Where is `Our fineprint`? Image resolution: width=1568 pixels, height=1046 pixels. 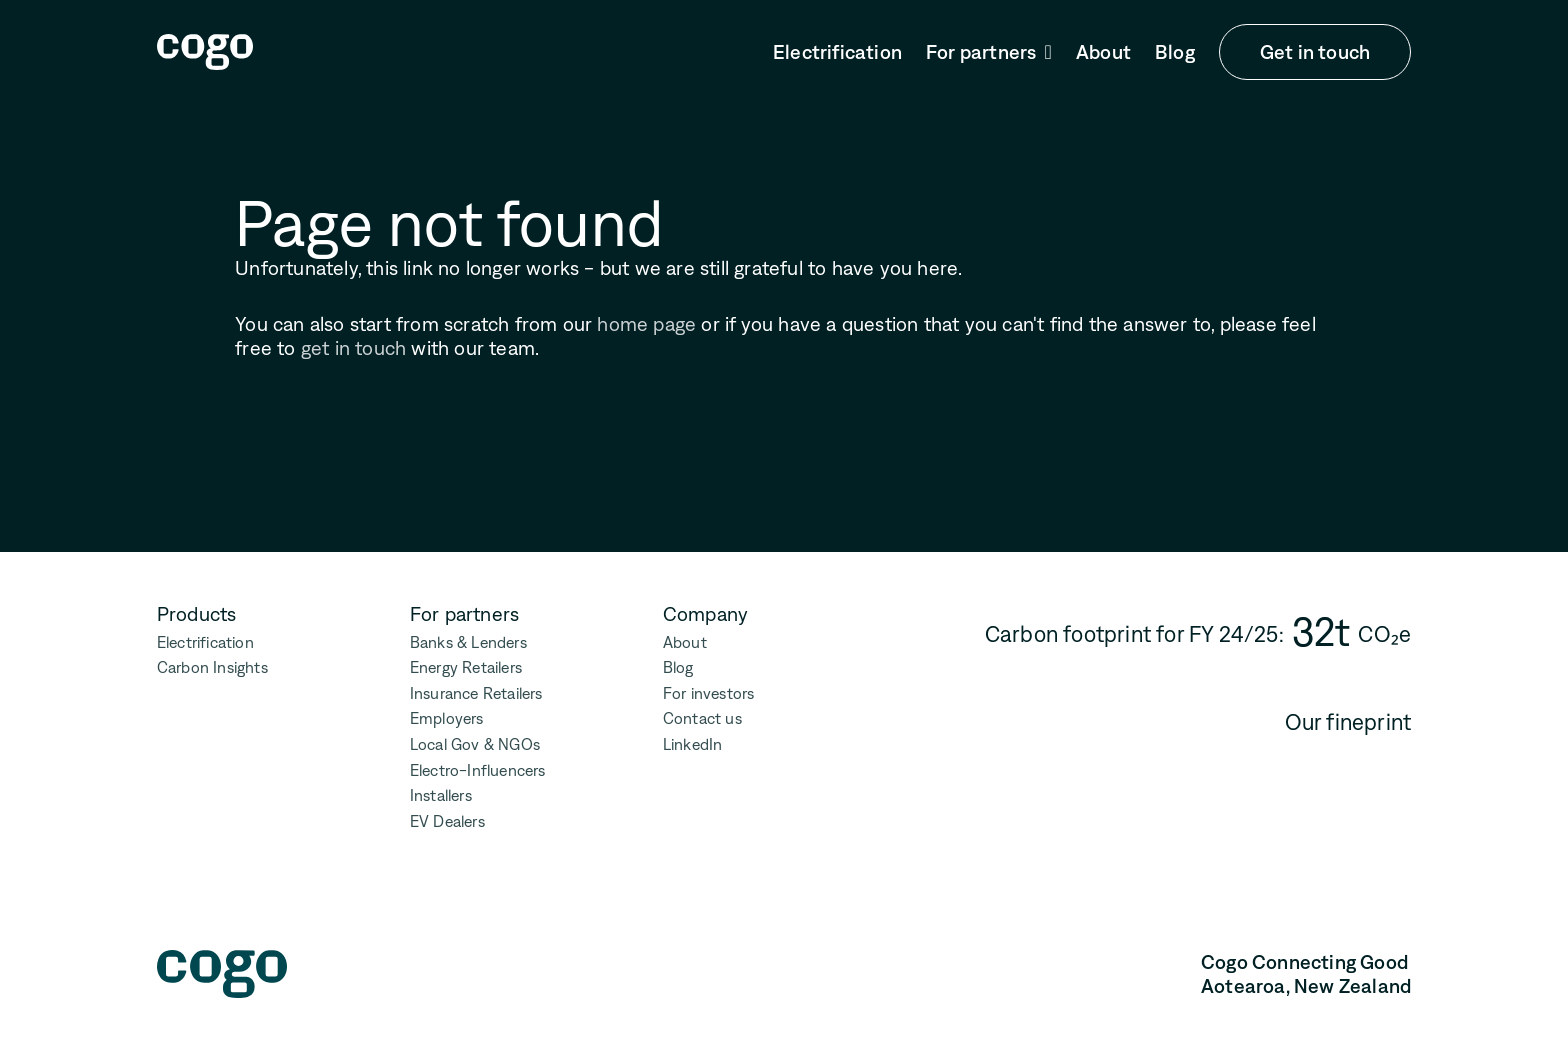 Our fineprint is located at coordinates (1348, 722).